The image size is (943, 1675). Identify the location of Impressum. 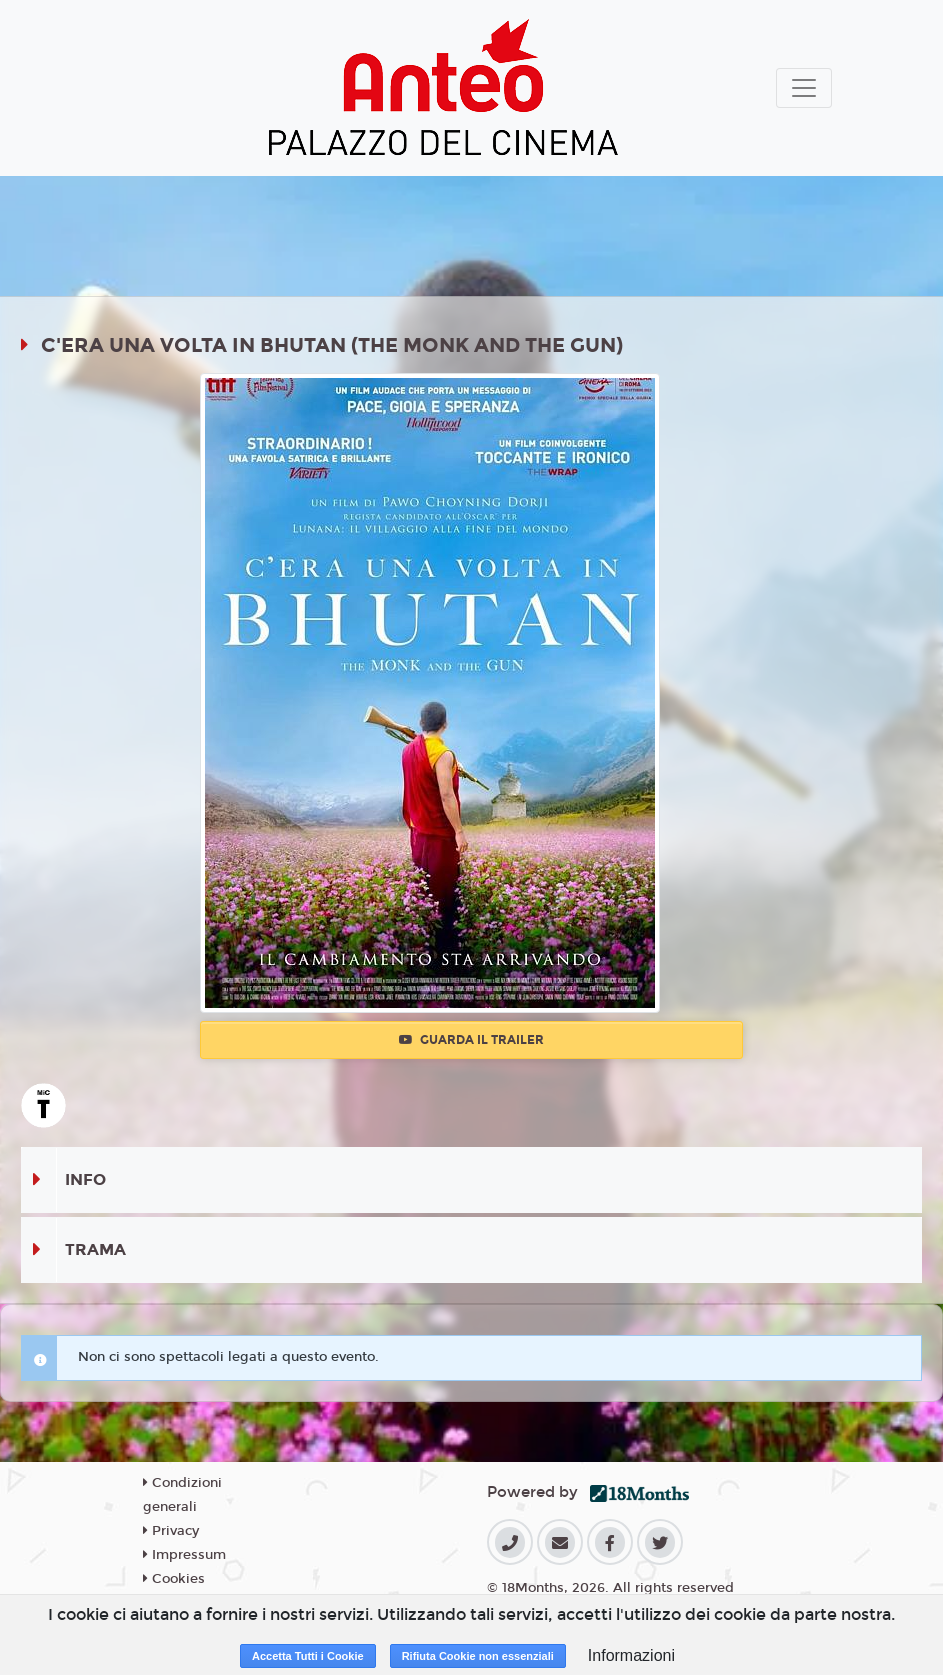
(184, 1555).